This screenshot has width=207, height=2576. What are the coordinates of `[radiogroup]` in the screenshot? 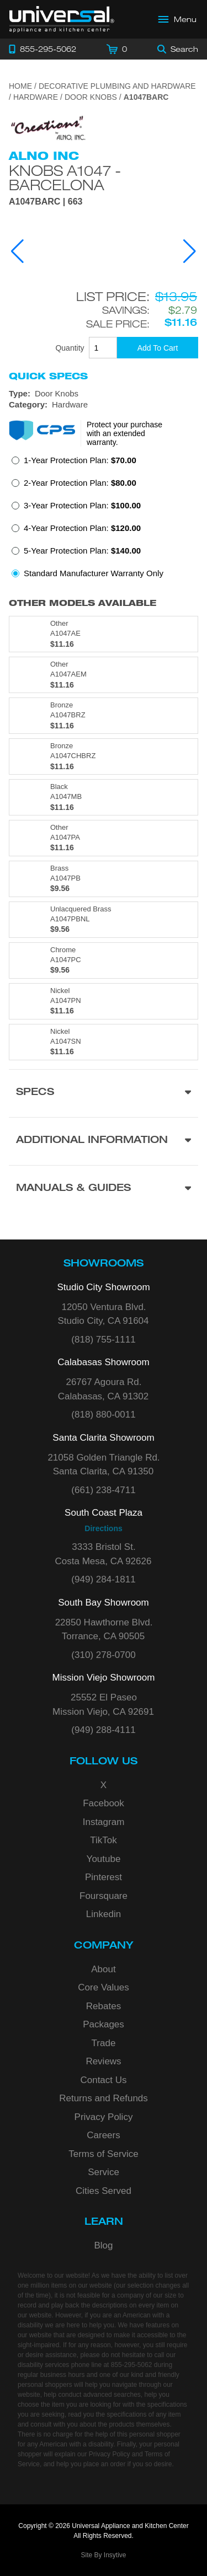 It's located at (103, 519).